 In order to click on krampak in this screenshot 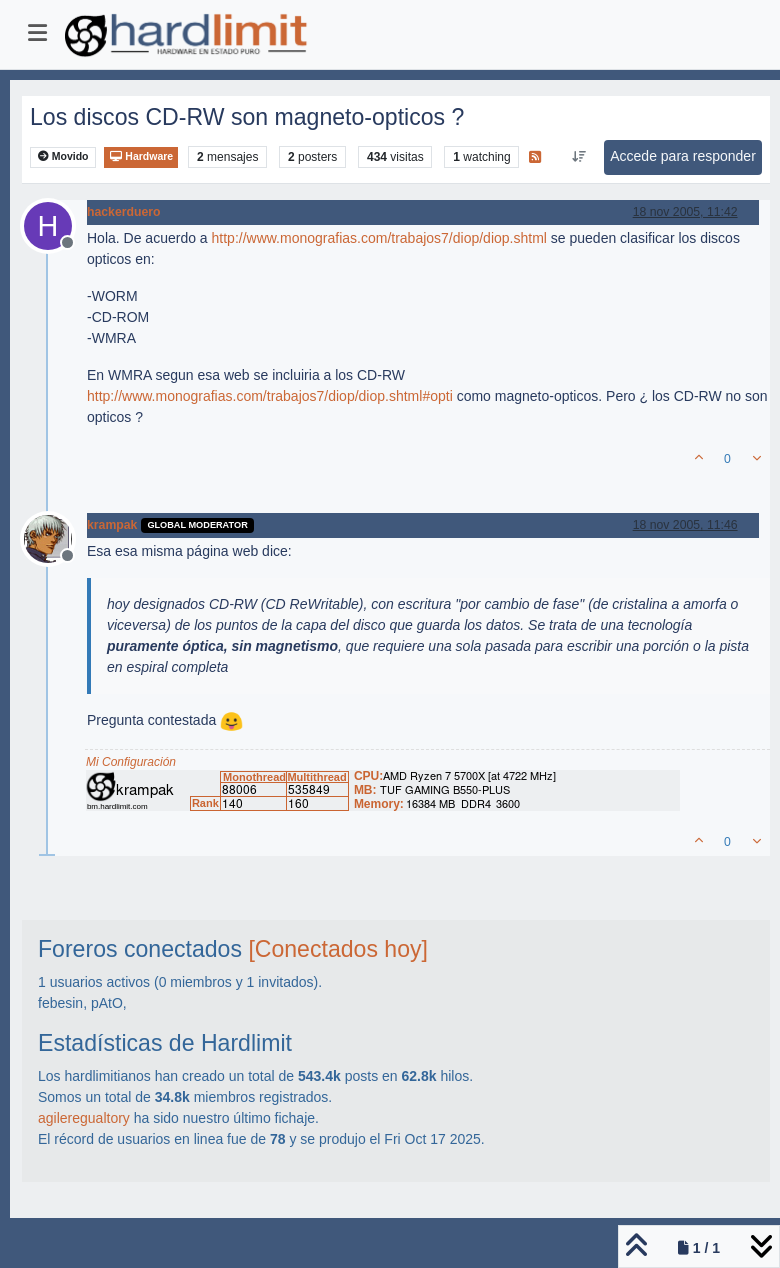, I will do `click(112, 525)`.